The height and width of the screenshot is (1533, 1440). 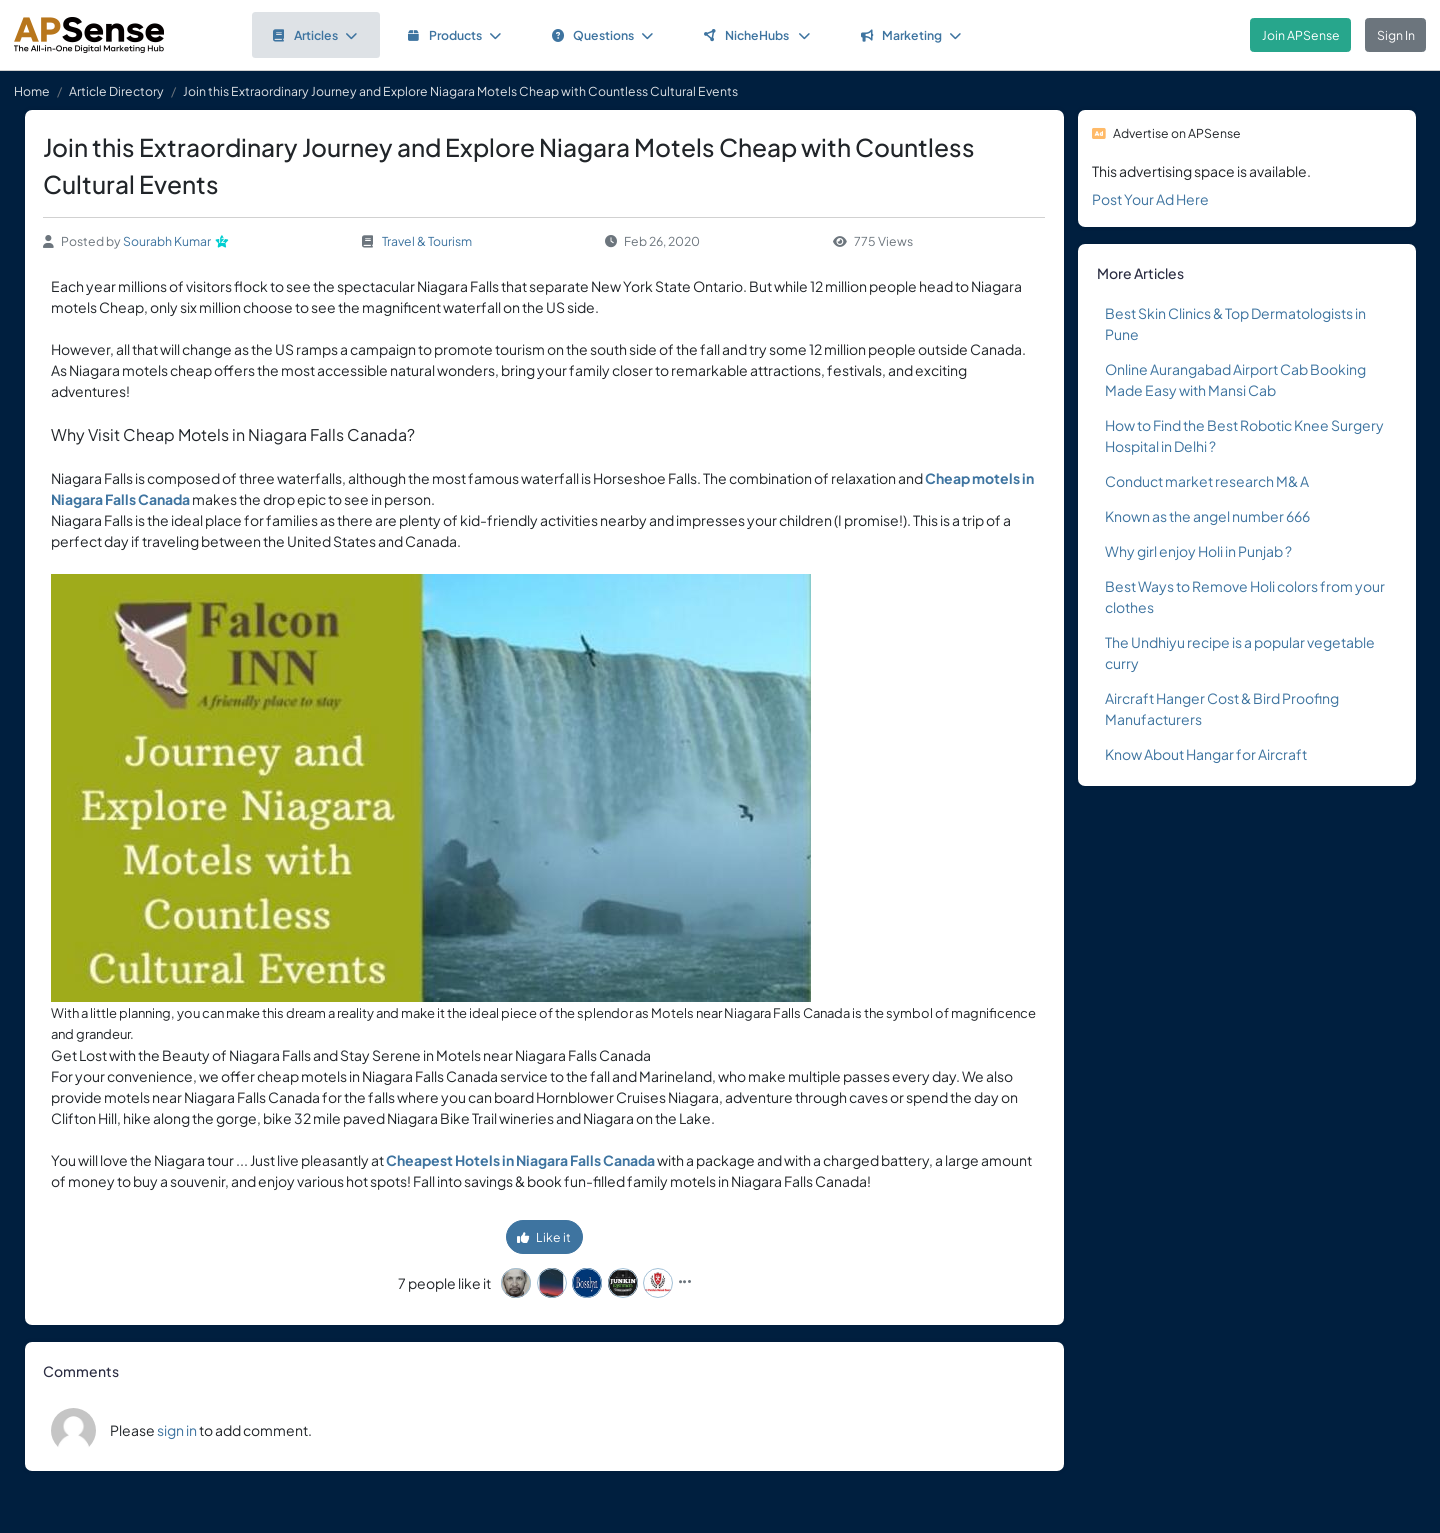 I want to click on Known as the angel number 666, so click(x=1207, y=516).